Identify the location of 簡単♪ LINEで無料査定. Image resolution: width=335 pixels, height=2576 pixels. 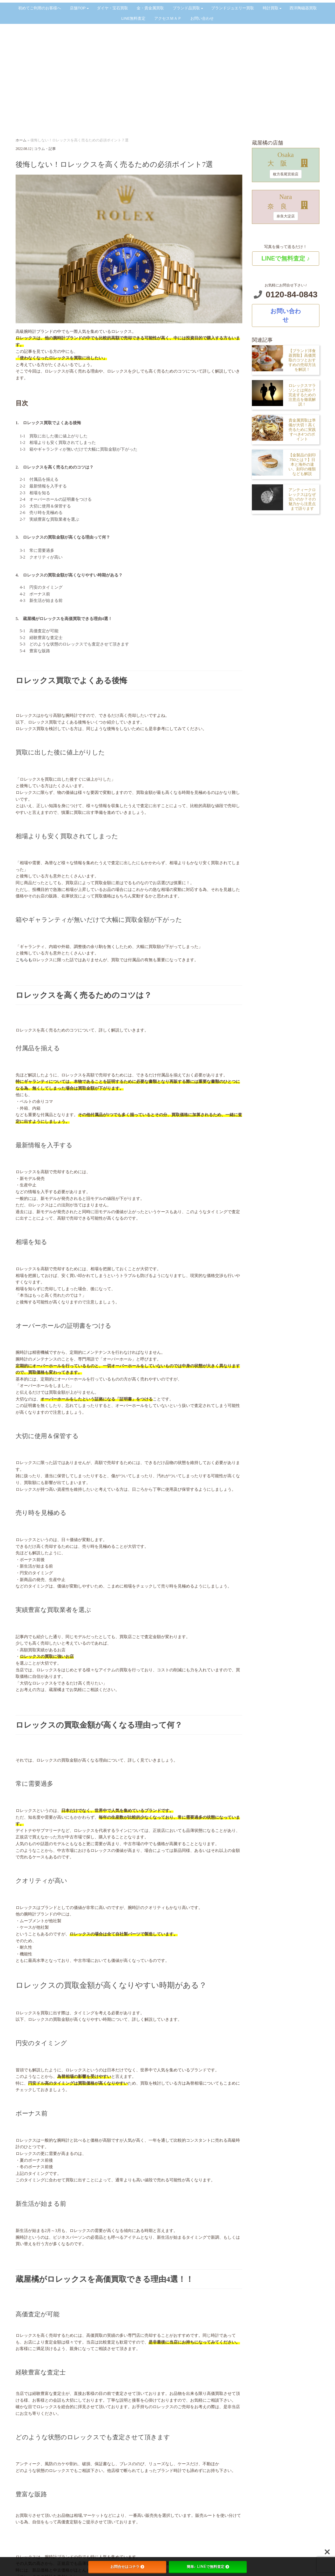
(208, 2566).